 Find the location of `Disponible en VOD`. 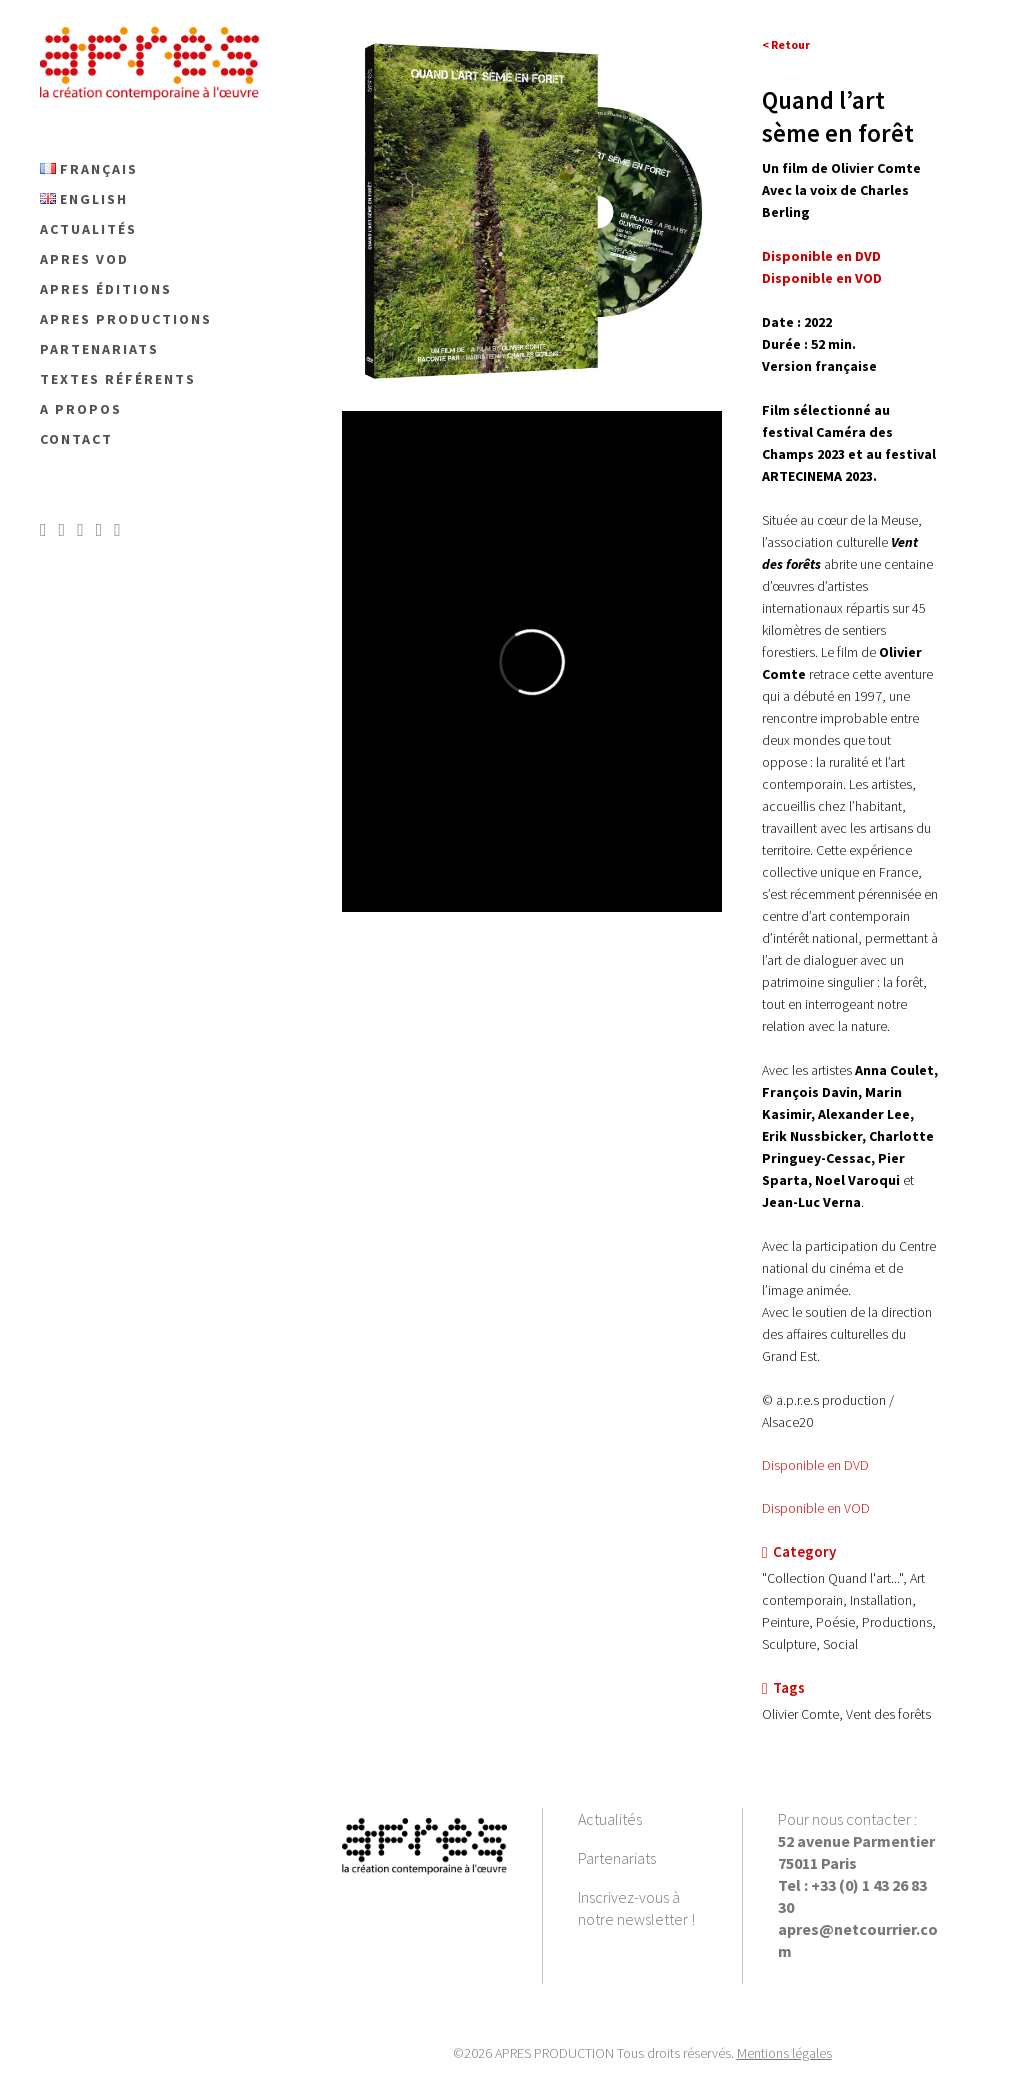

Disponible en VOD is located at coordinates (816, 1508).